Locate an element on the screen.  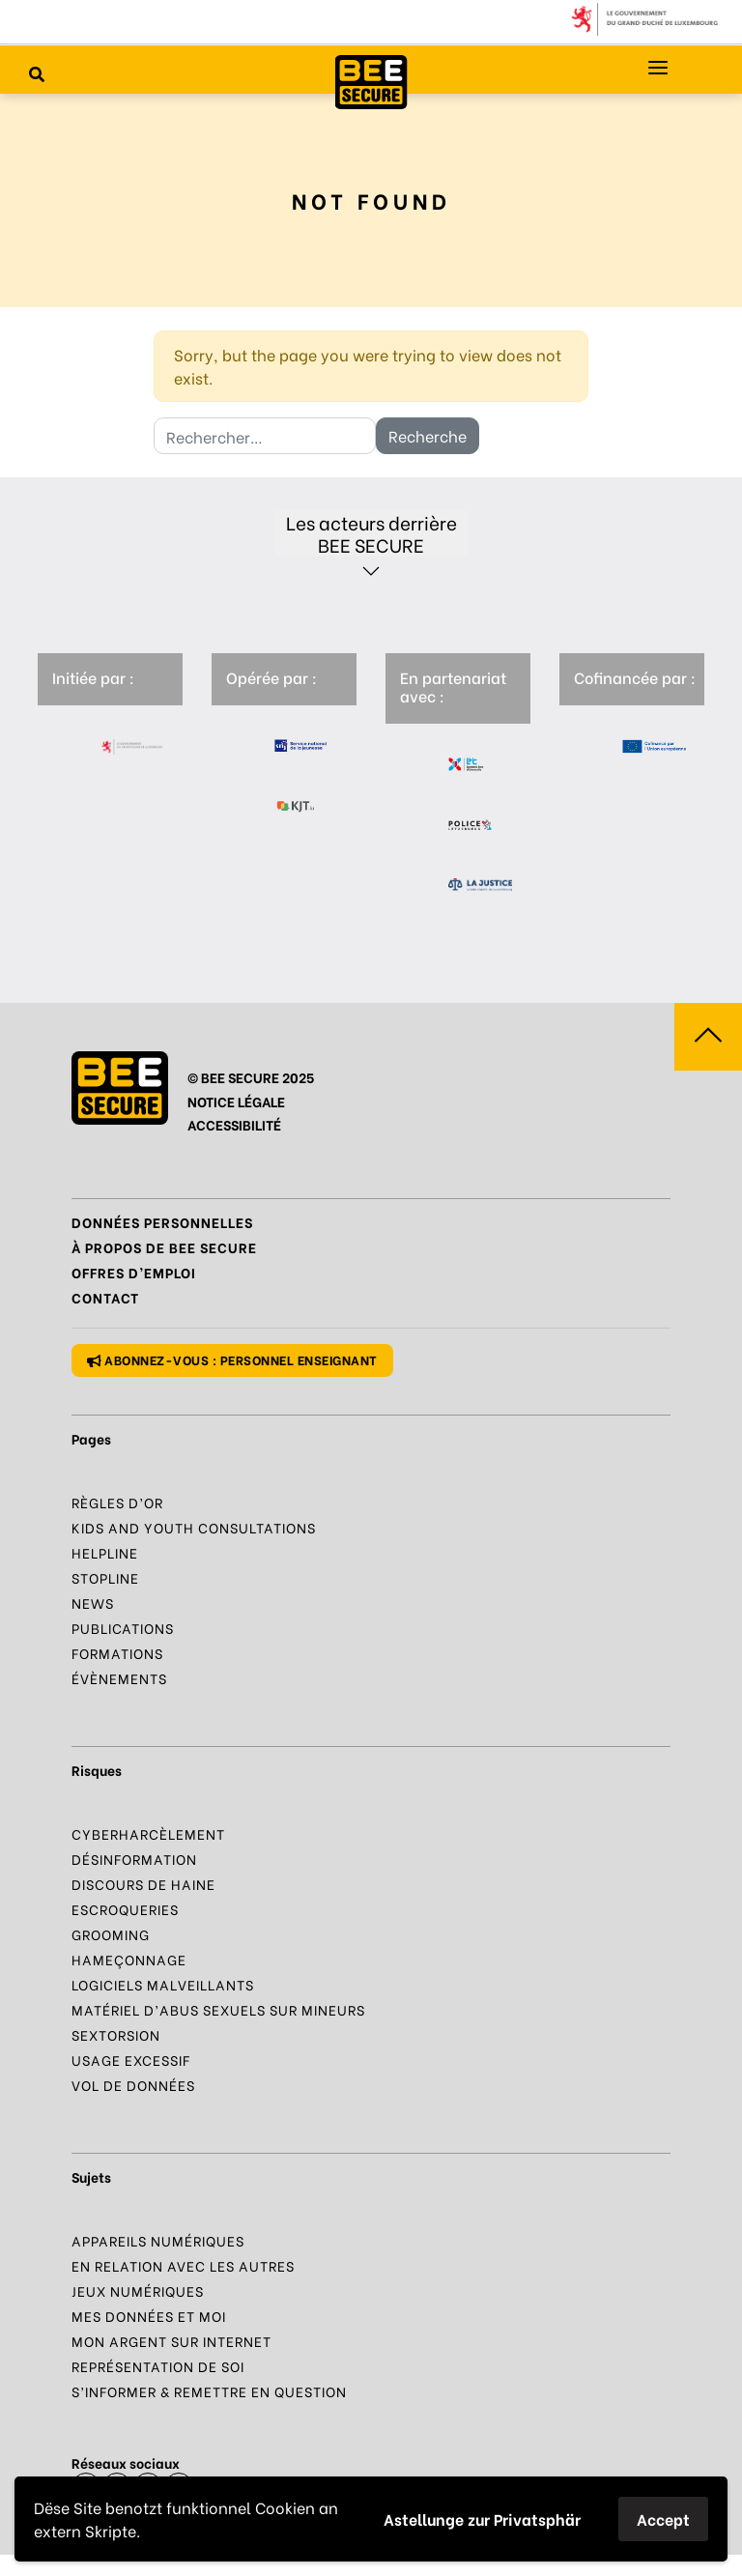
Jeux numériques is located at coordinates (137, 2290).